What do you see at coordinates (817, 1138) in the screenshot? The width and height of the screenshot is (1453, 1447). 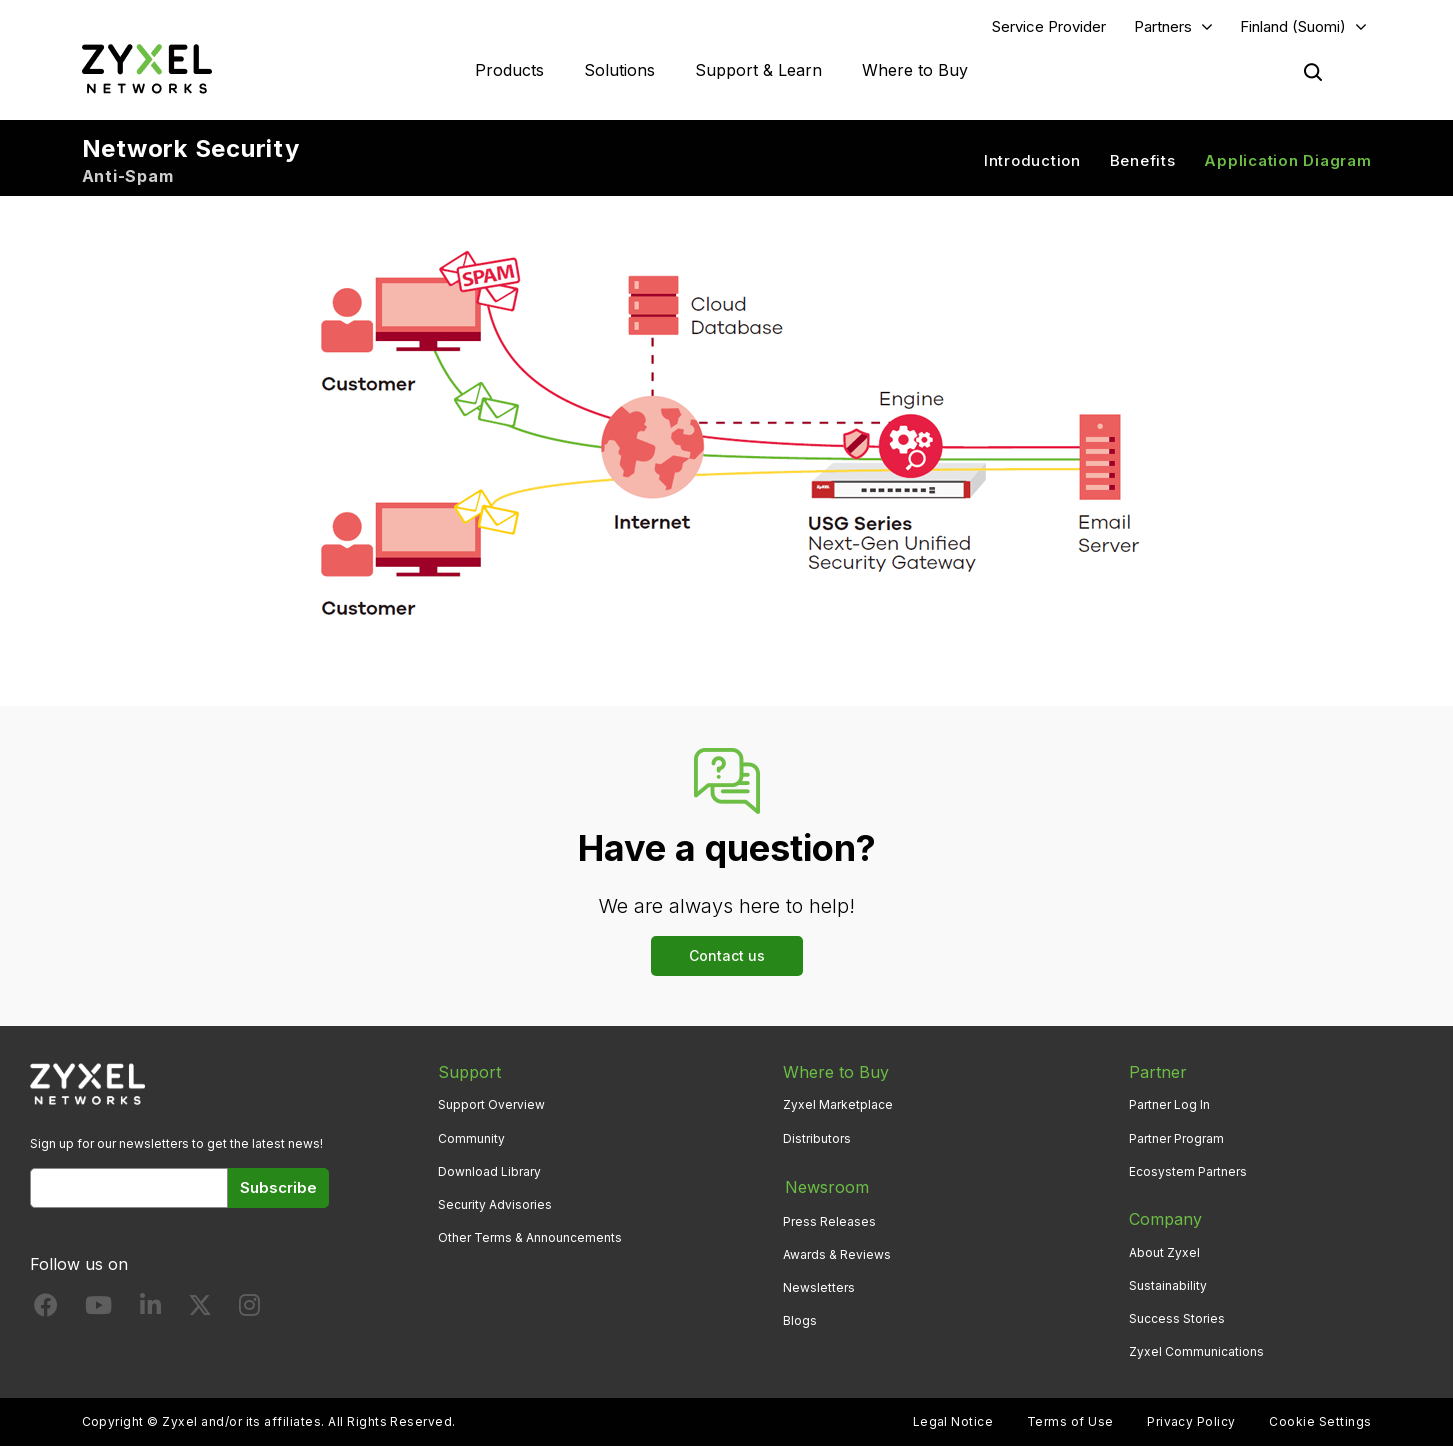 I see `Distributors` at bounding box center [817, 1138].